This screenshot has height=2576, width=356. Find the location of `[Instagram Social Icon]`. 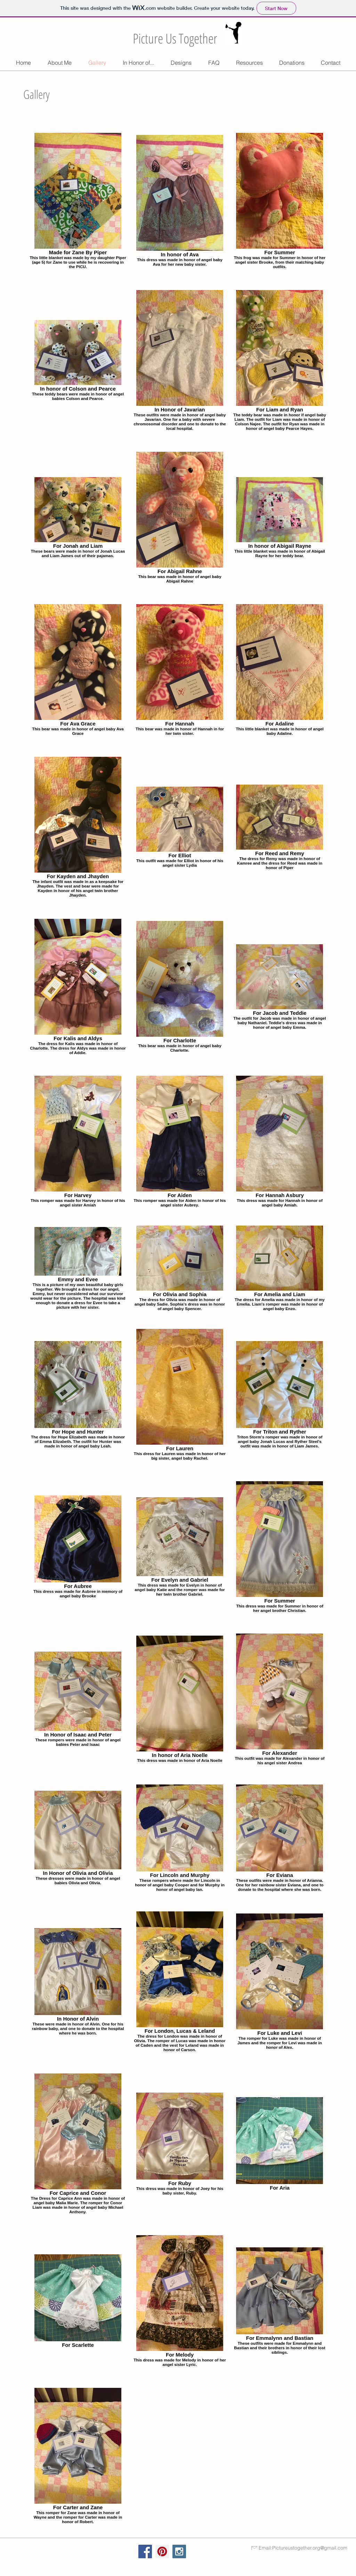

[Instagram Social Icon] is located at coordinates (179, 2551).